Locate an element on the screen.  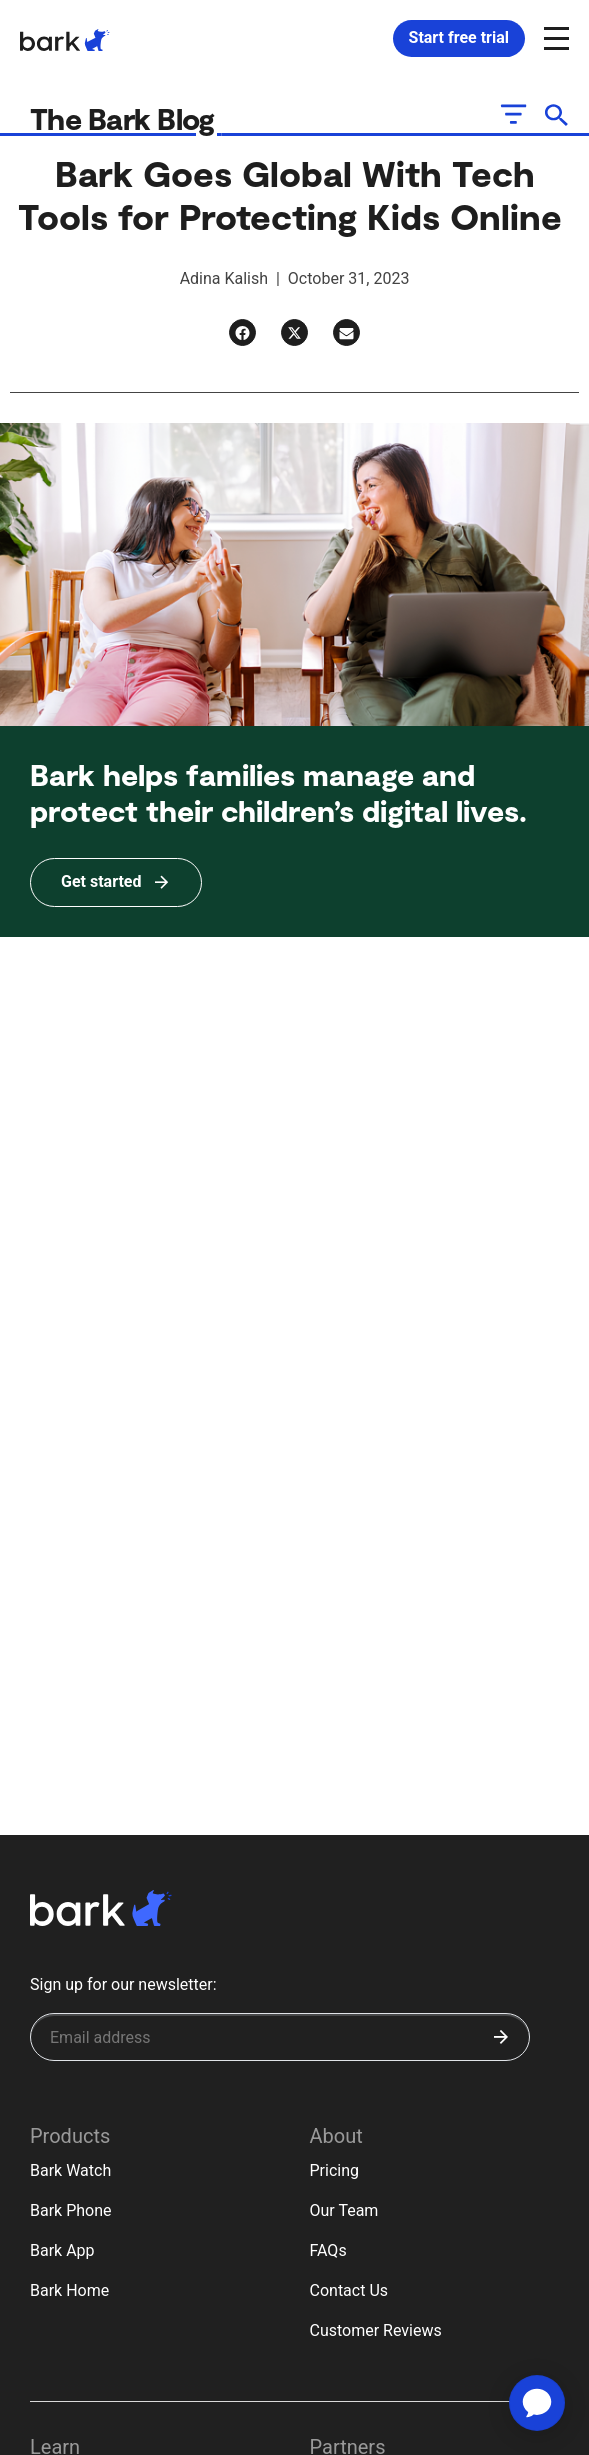
Contact Us is located at coordinates (349, 2290).